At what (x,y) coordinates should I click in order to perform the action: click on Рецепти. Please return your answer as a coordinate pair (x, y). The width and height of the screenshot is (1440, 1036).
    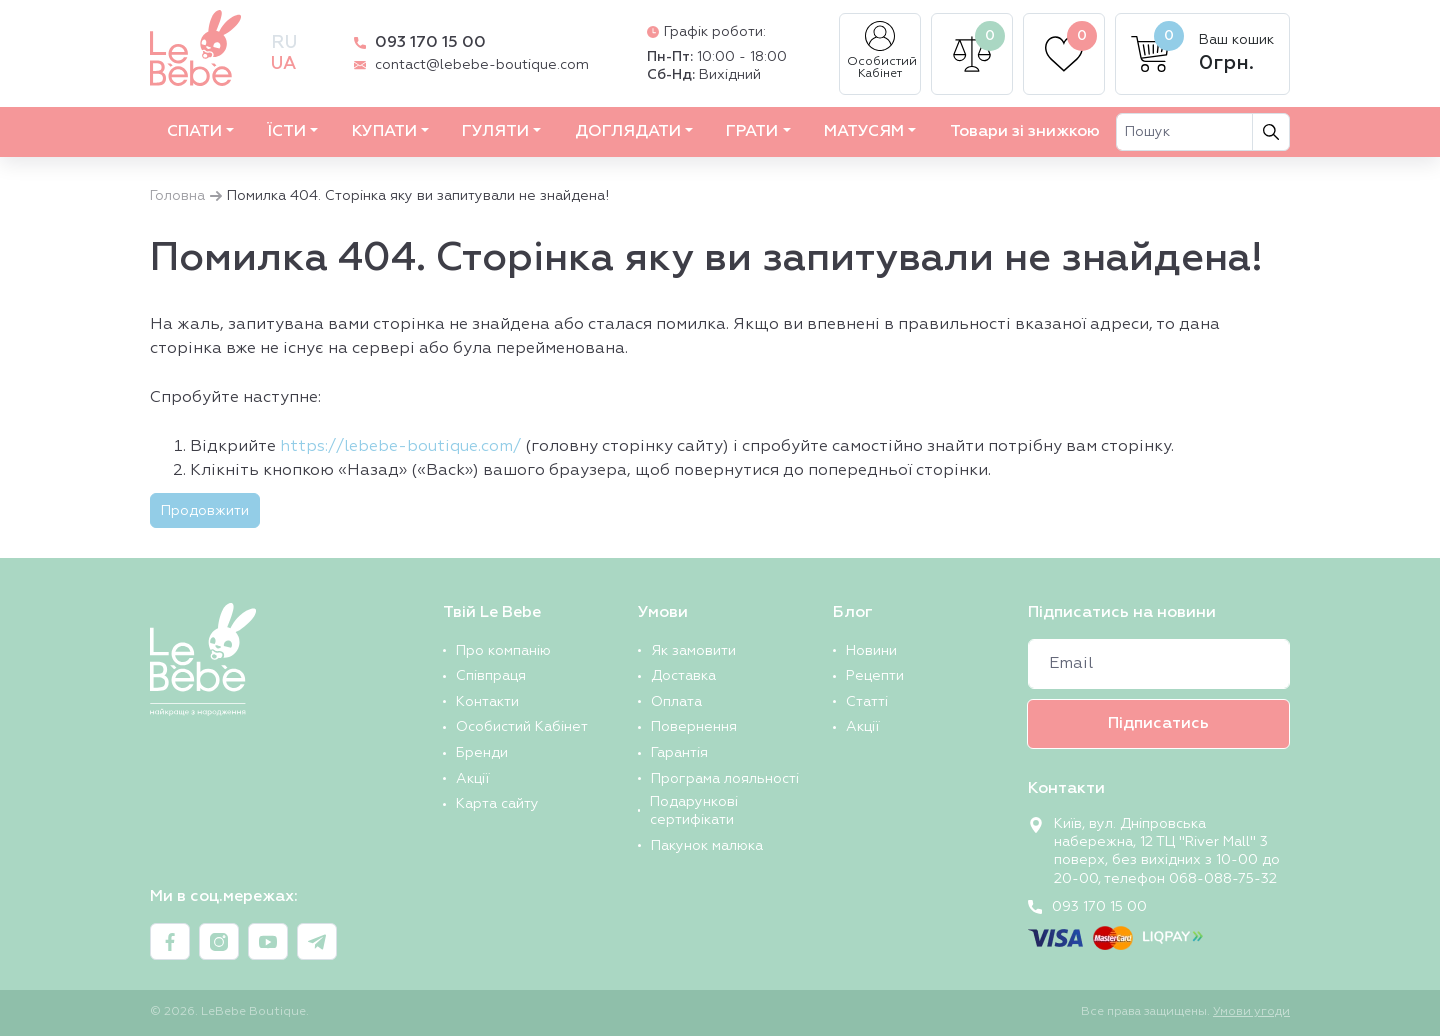
    Looking at the image, I should click on (875, 676).